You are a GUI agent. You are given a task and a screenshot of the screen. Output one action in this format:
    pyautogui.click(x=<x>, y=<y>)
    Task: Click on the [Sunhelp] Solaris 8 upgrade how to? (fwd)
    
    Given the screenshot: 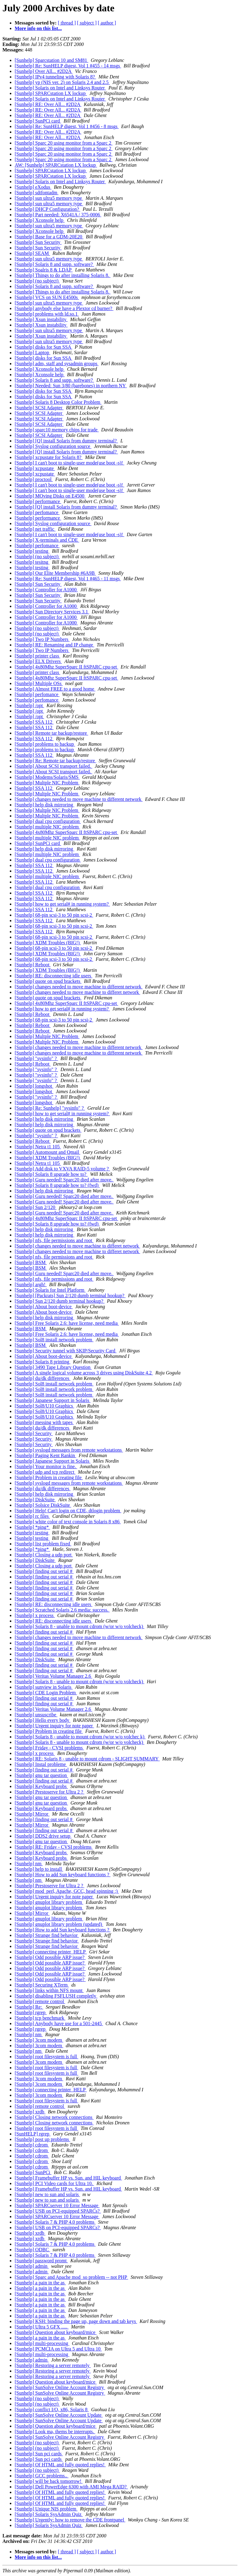 What is the action you would take?
    pyautogui.click(x=57, y=1185)
    